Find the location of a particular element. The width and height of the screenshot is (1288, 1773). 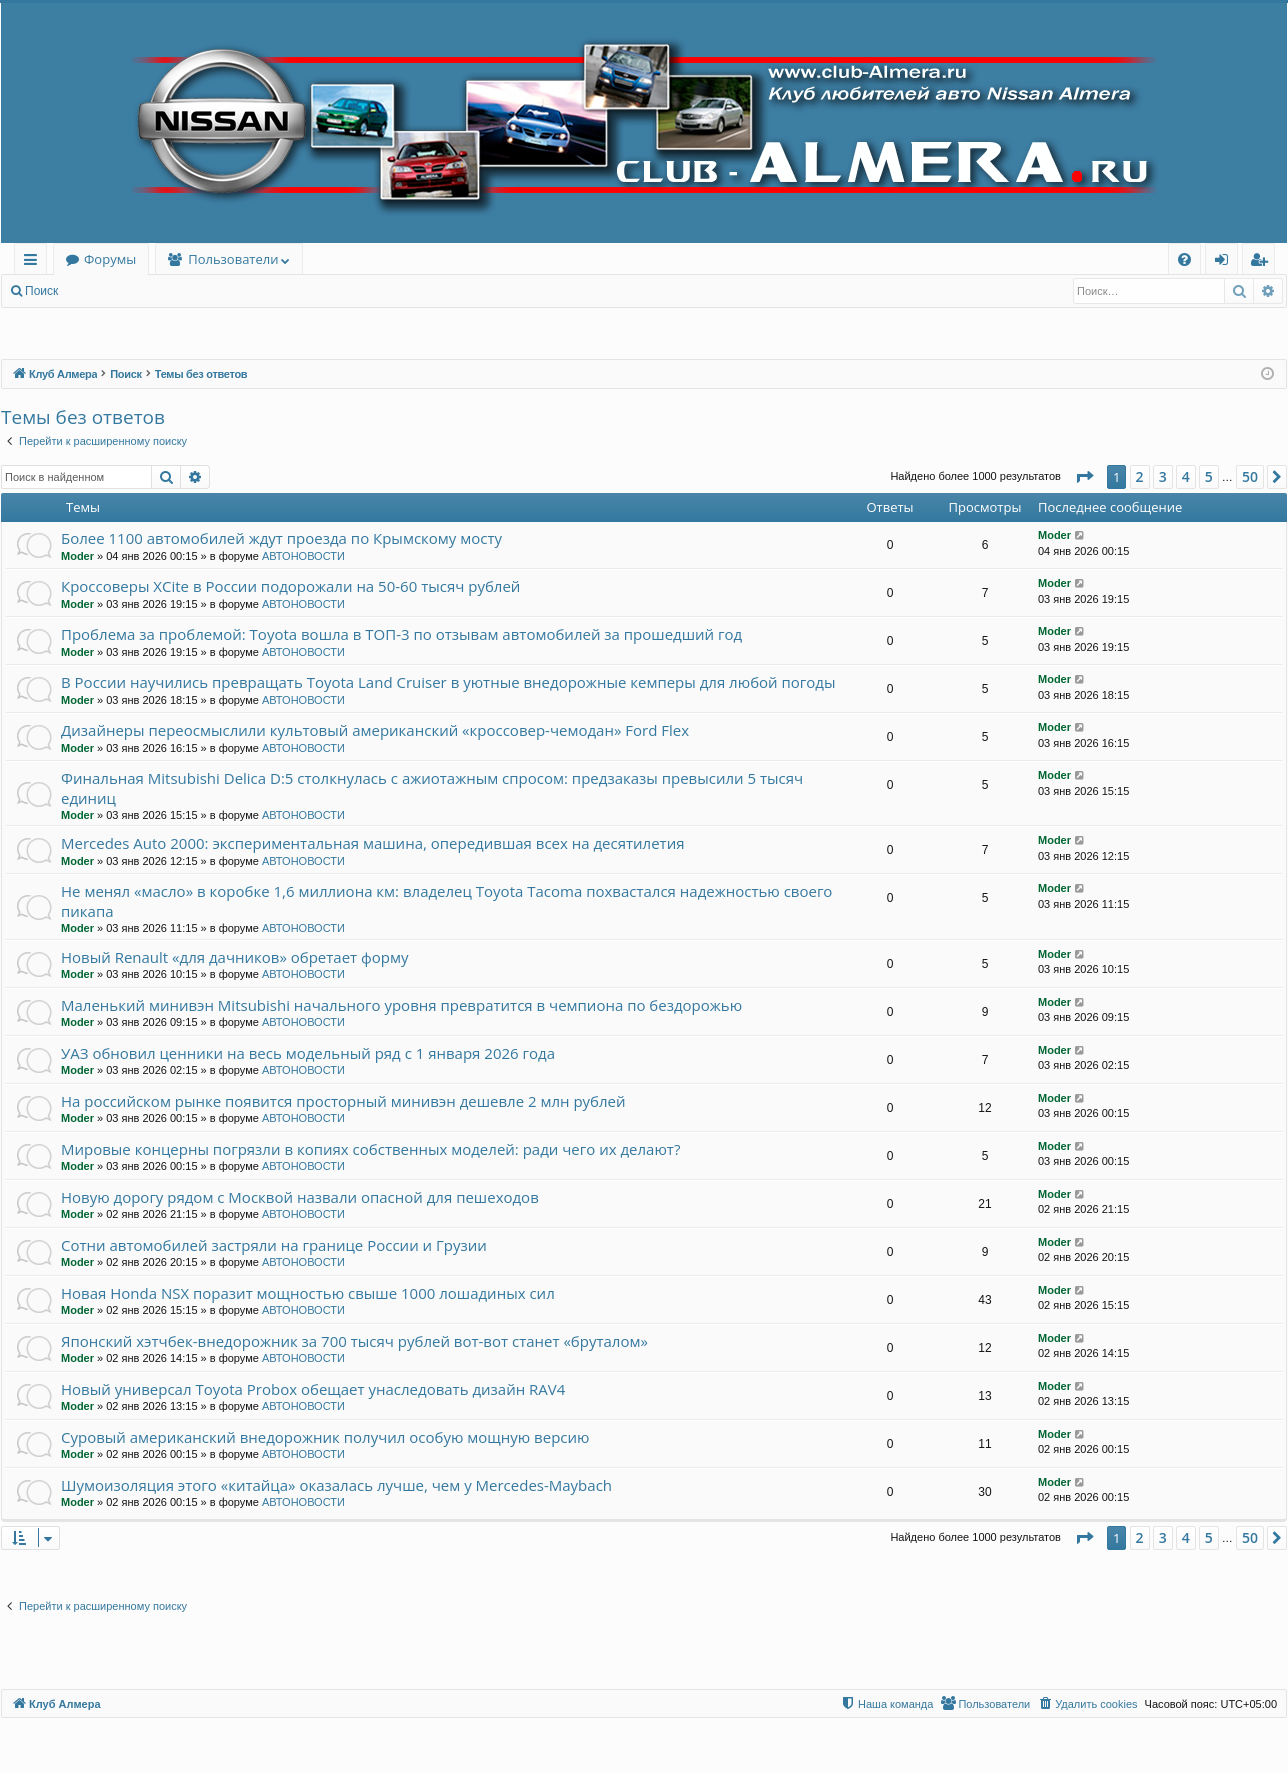

Поиск is located at coordinates (41, 291).